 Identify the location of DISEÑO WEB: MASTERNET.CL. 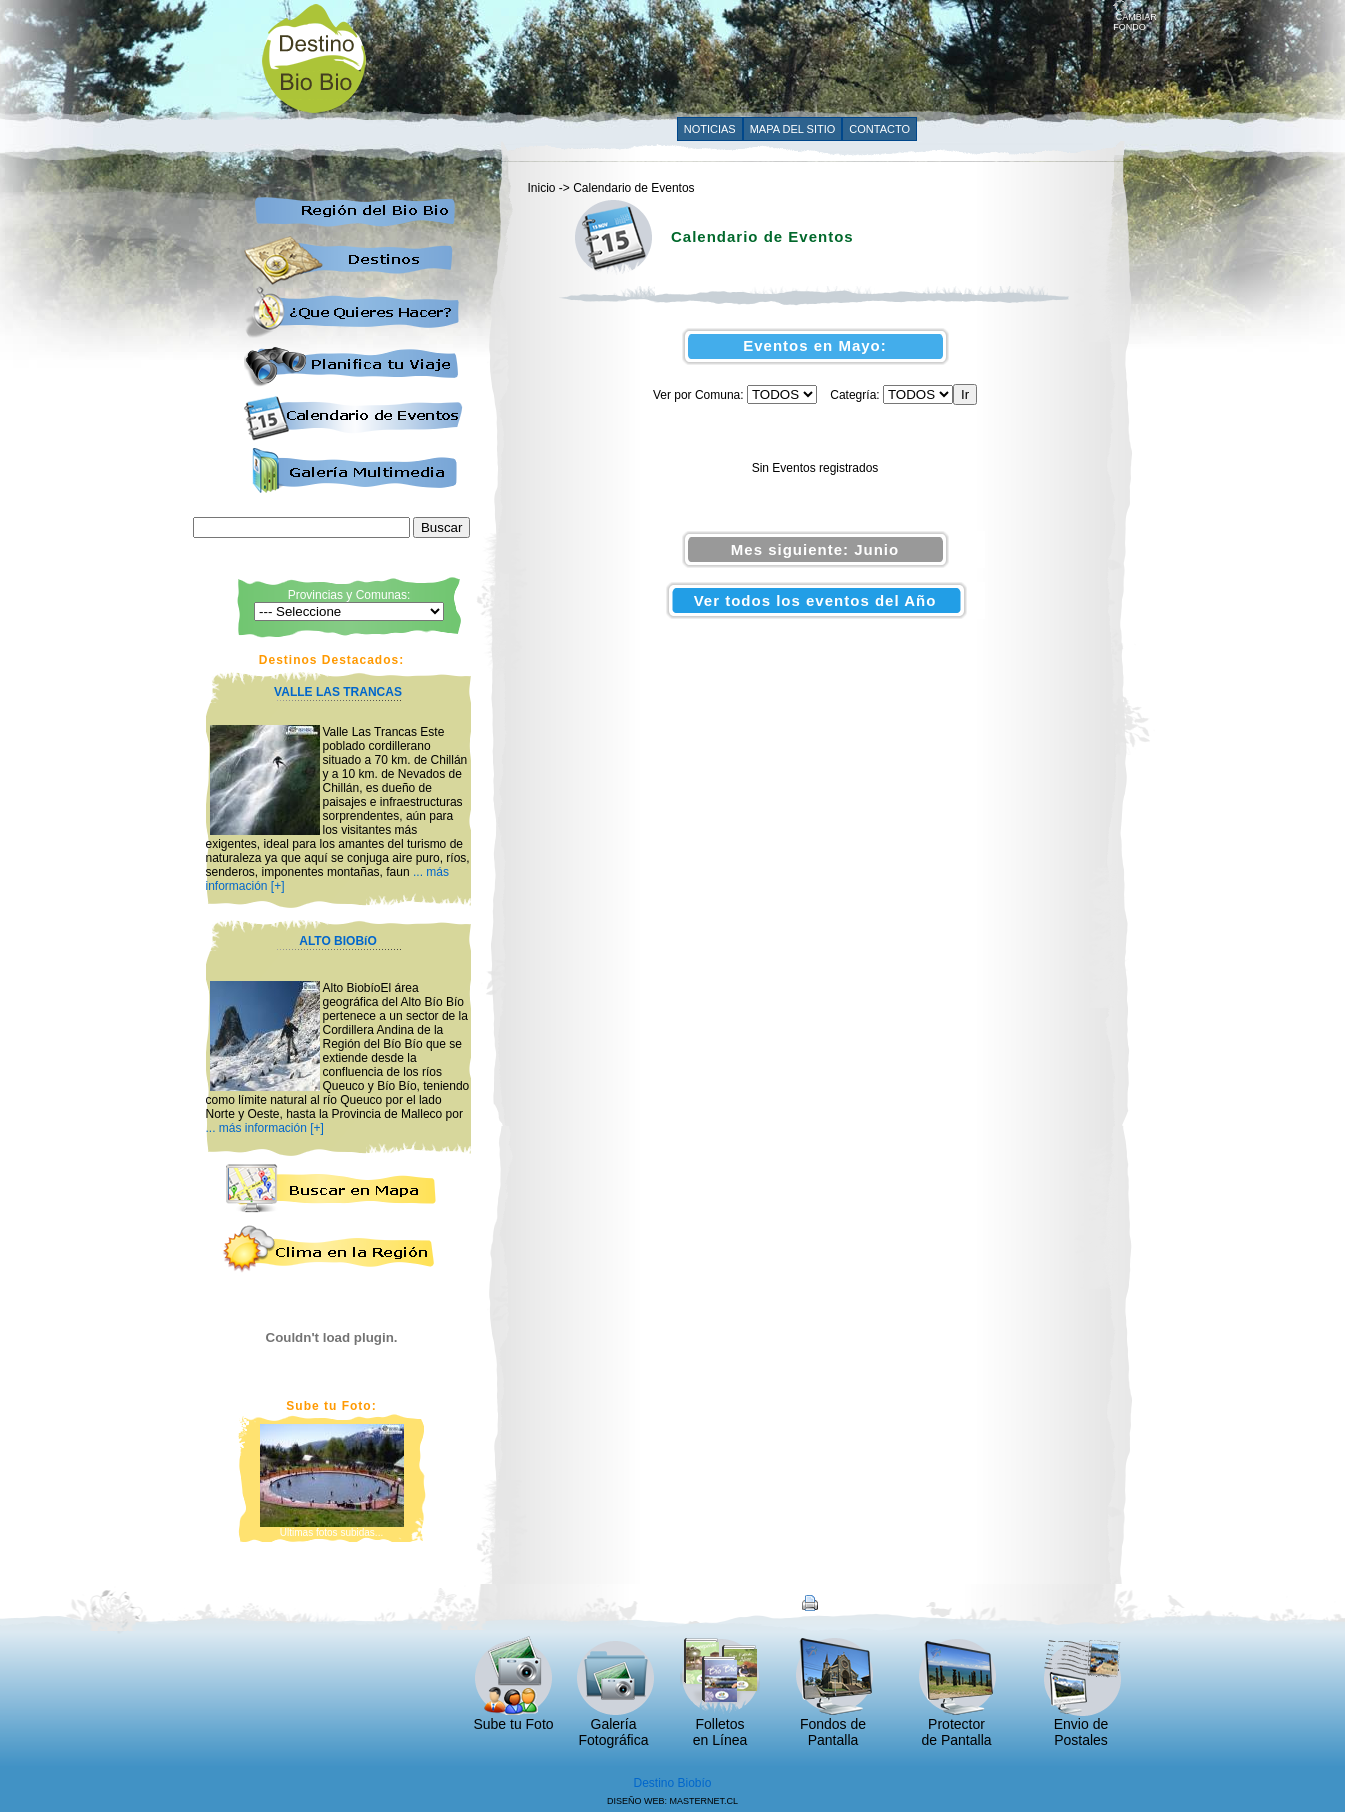
(672, 1801).